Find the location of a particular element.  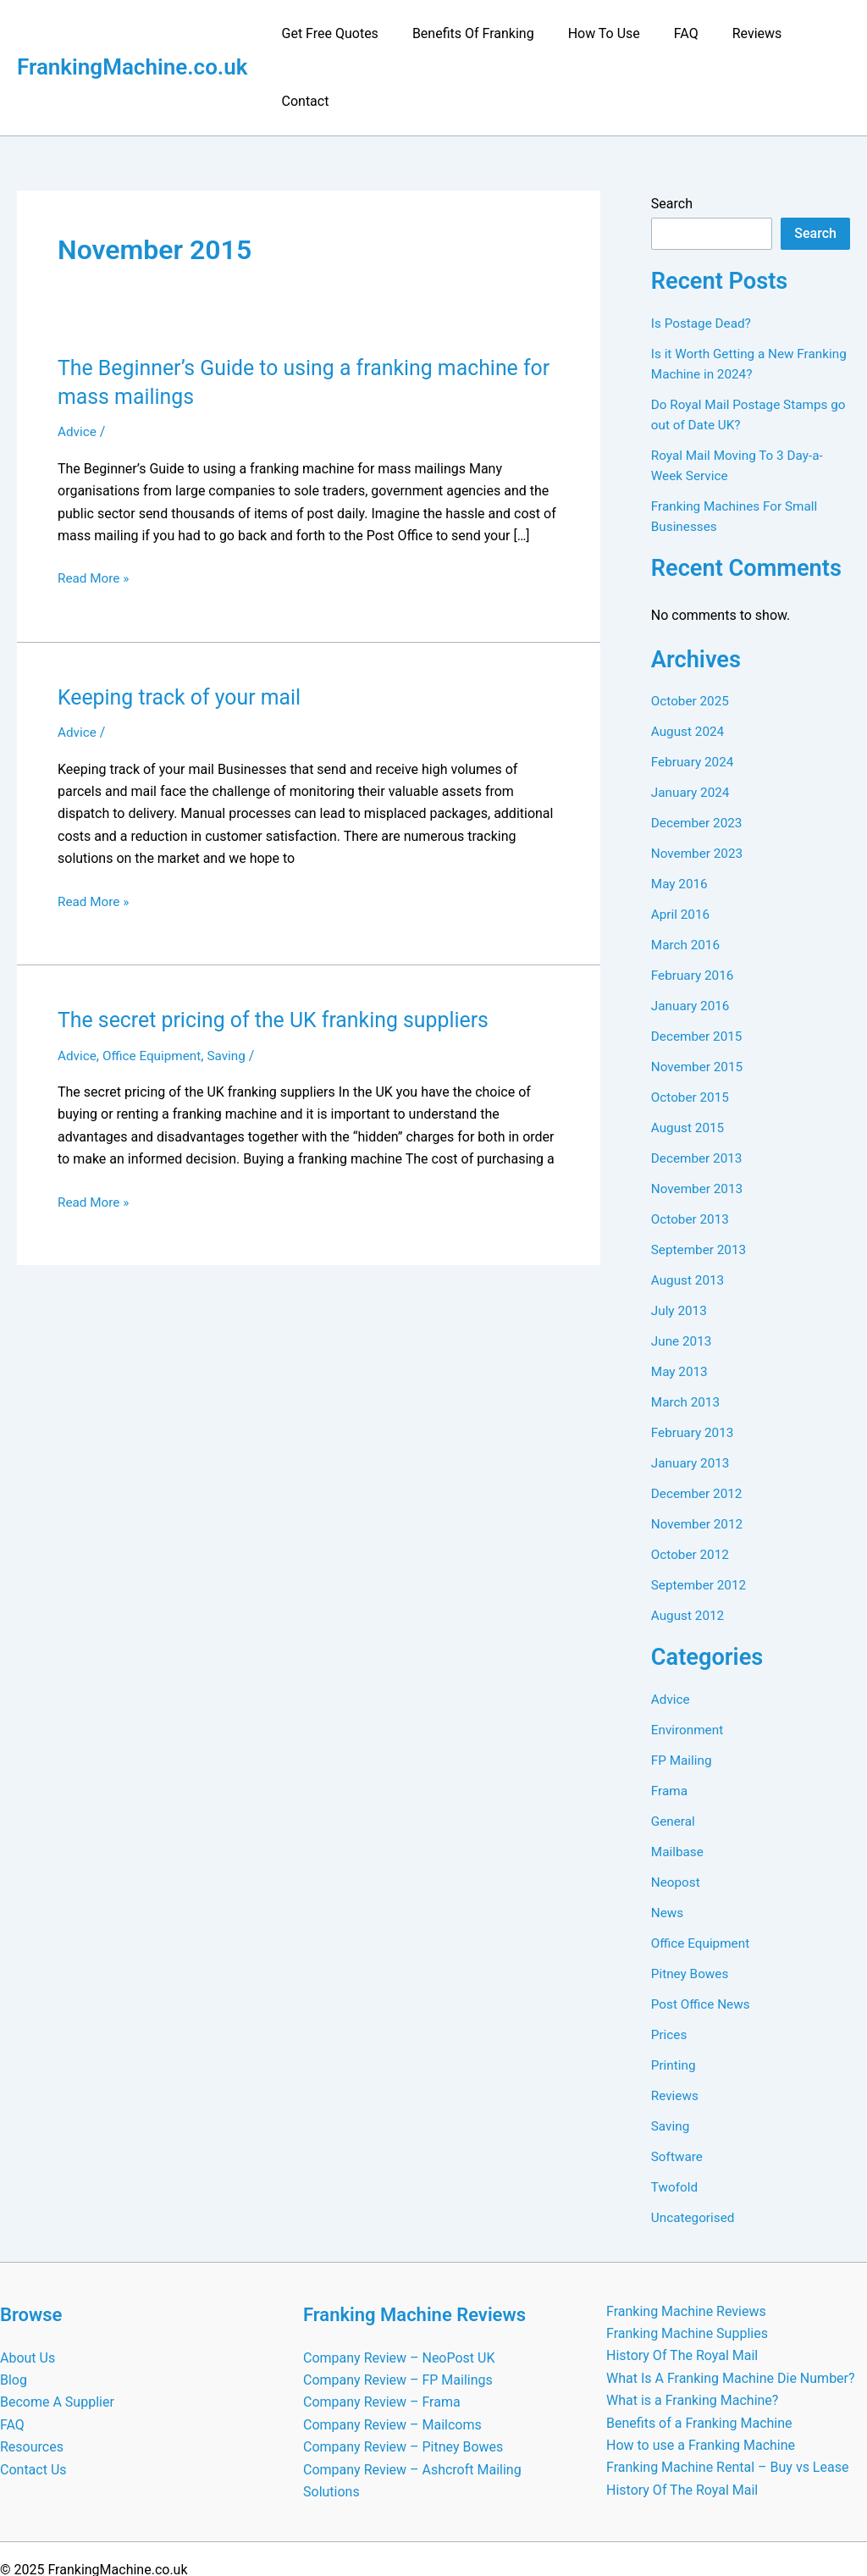

How to use a Franking Machine is located at coordinates (700, 2377).